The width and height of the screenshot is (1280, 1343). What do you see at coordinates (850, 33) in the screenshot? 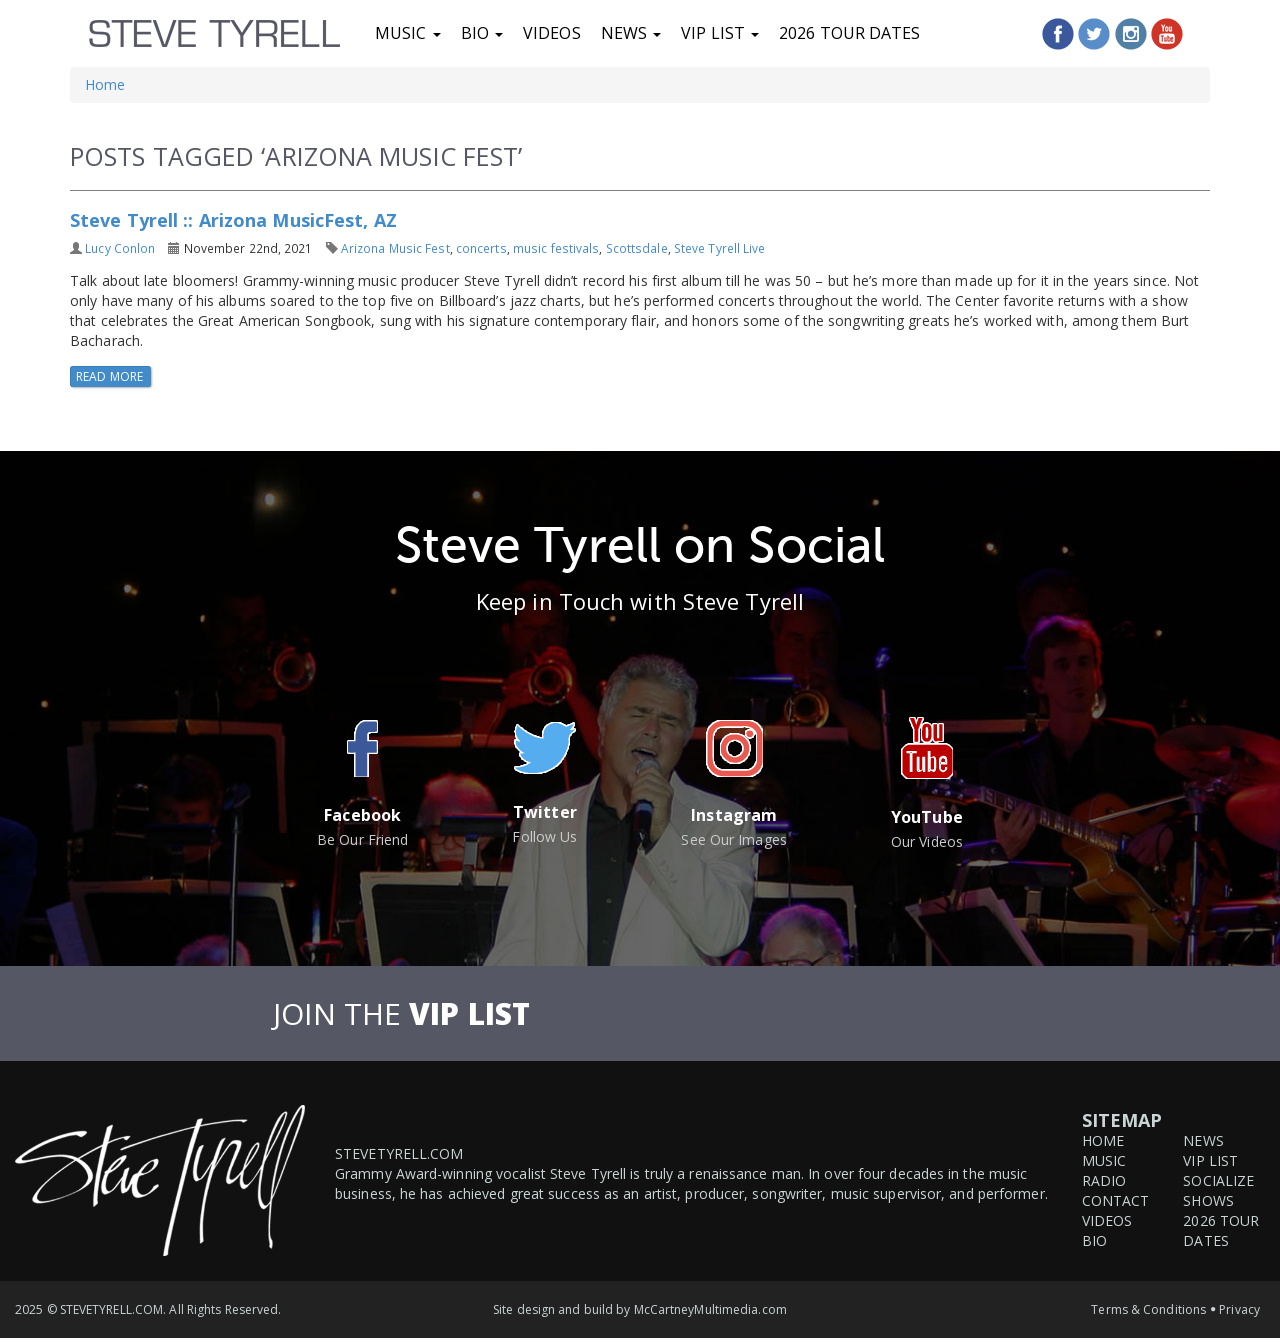
I see `2026 Tour Dates` at bounding box center [850, 33].